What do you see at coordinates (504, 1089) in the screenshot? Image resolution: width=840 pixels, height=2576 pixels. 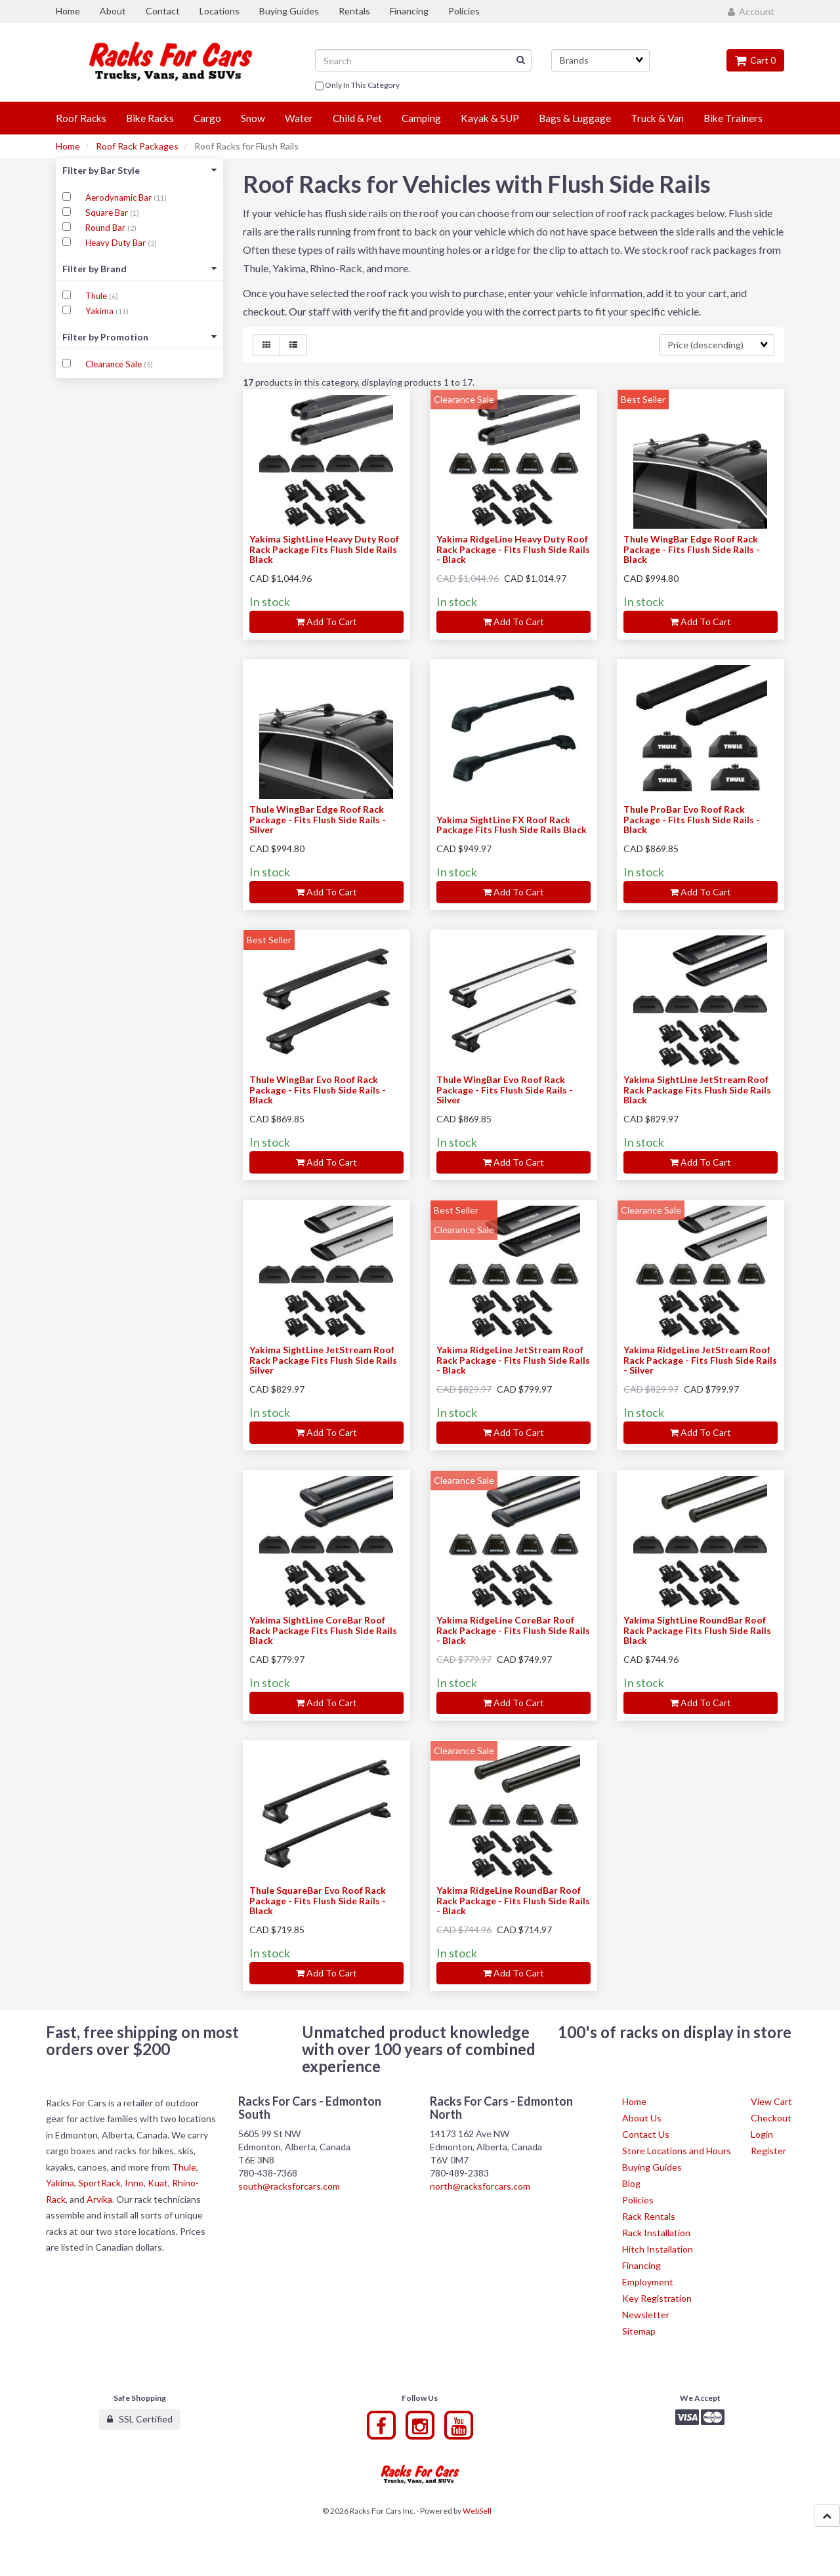 I see `Thule WingBar Evo Roof Rack Package - Fits Flush Side Rails - Silver` at bounding box center [504, 1089].